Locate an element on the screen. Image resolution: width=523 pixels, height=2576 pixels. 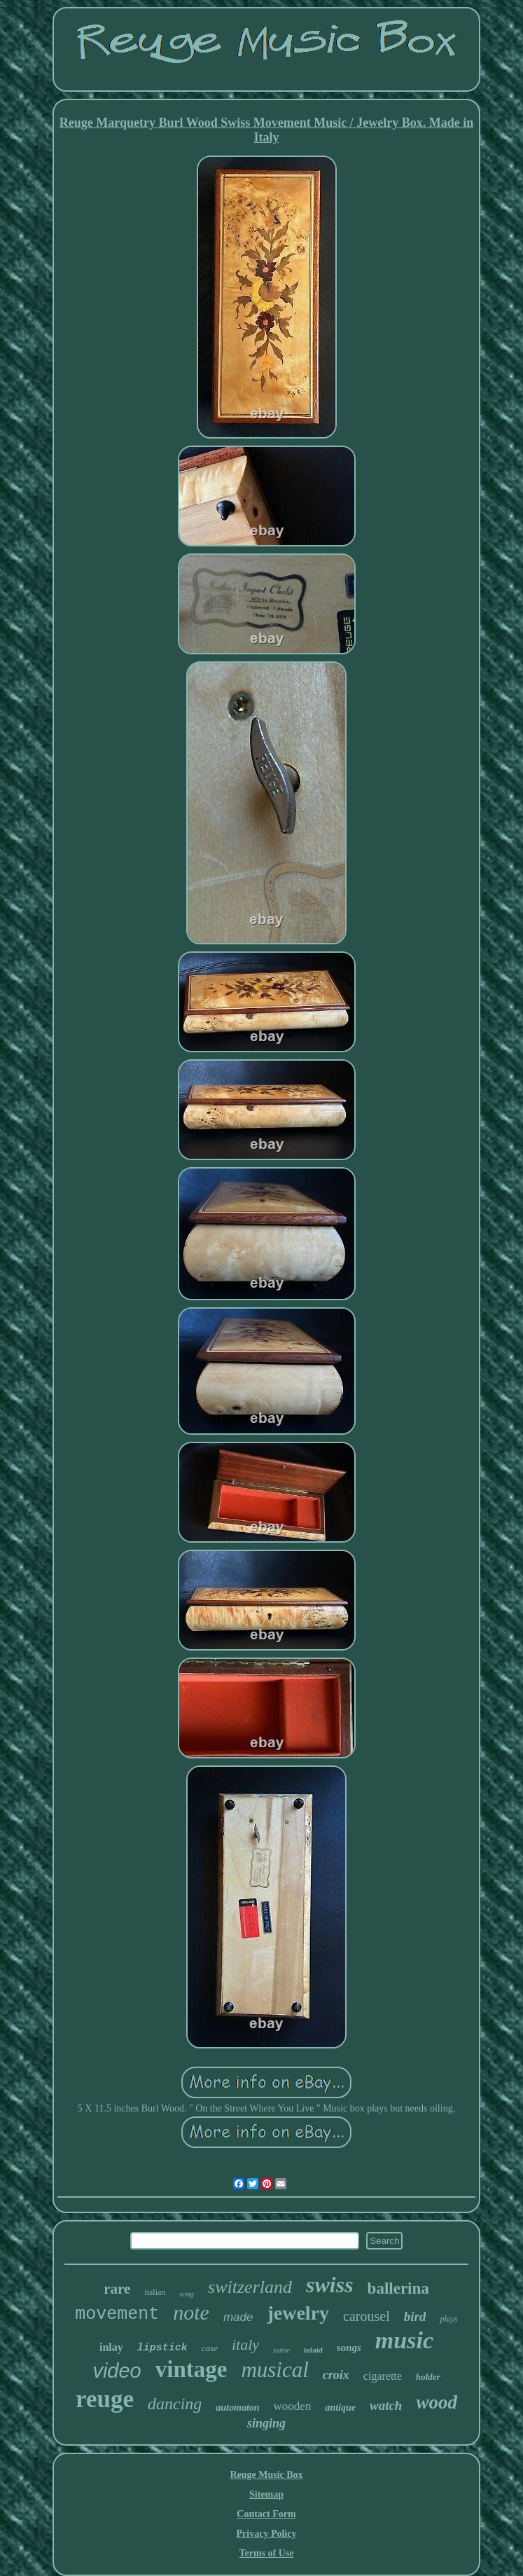
Privacy Policy is located at coordinates (267, 2533).